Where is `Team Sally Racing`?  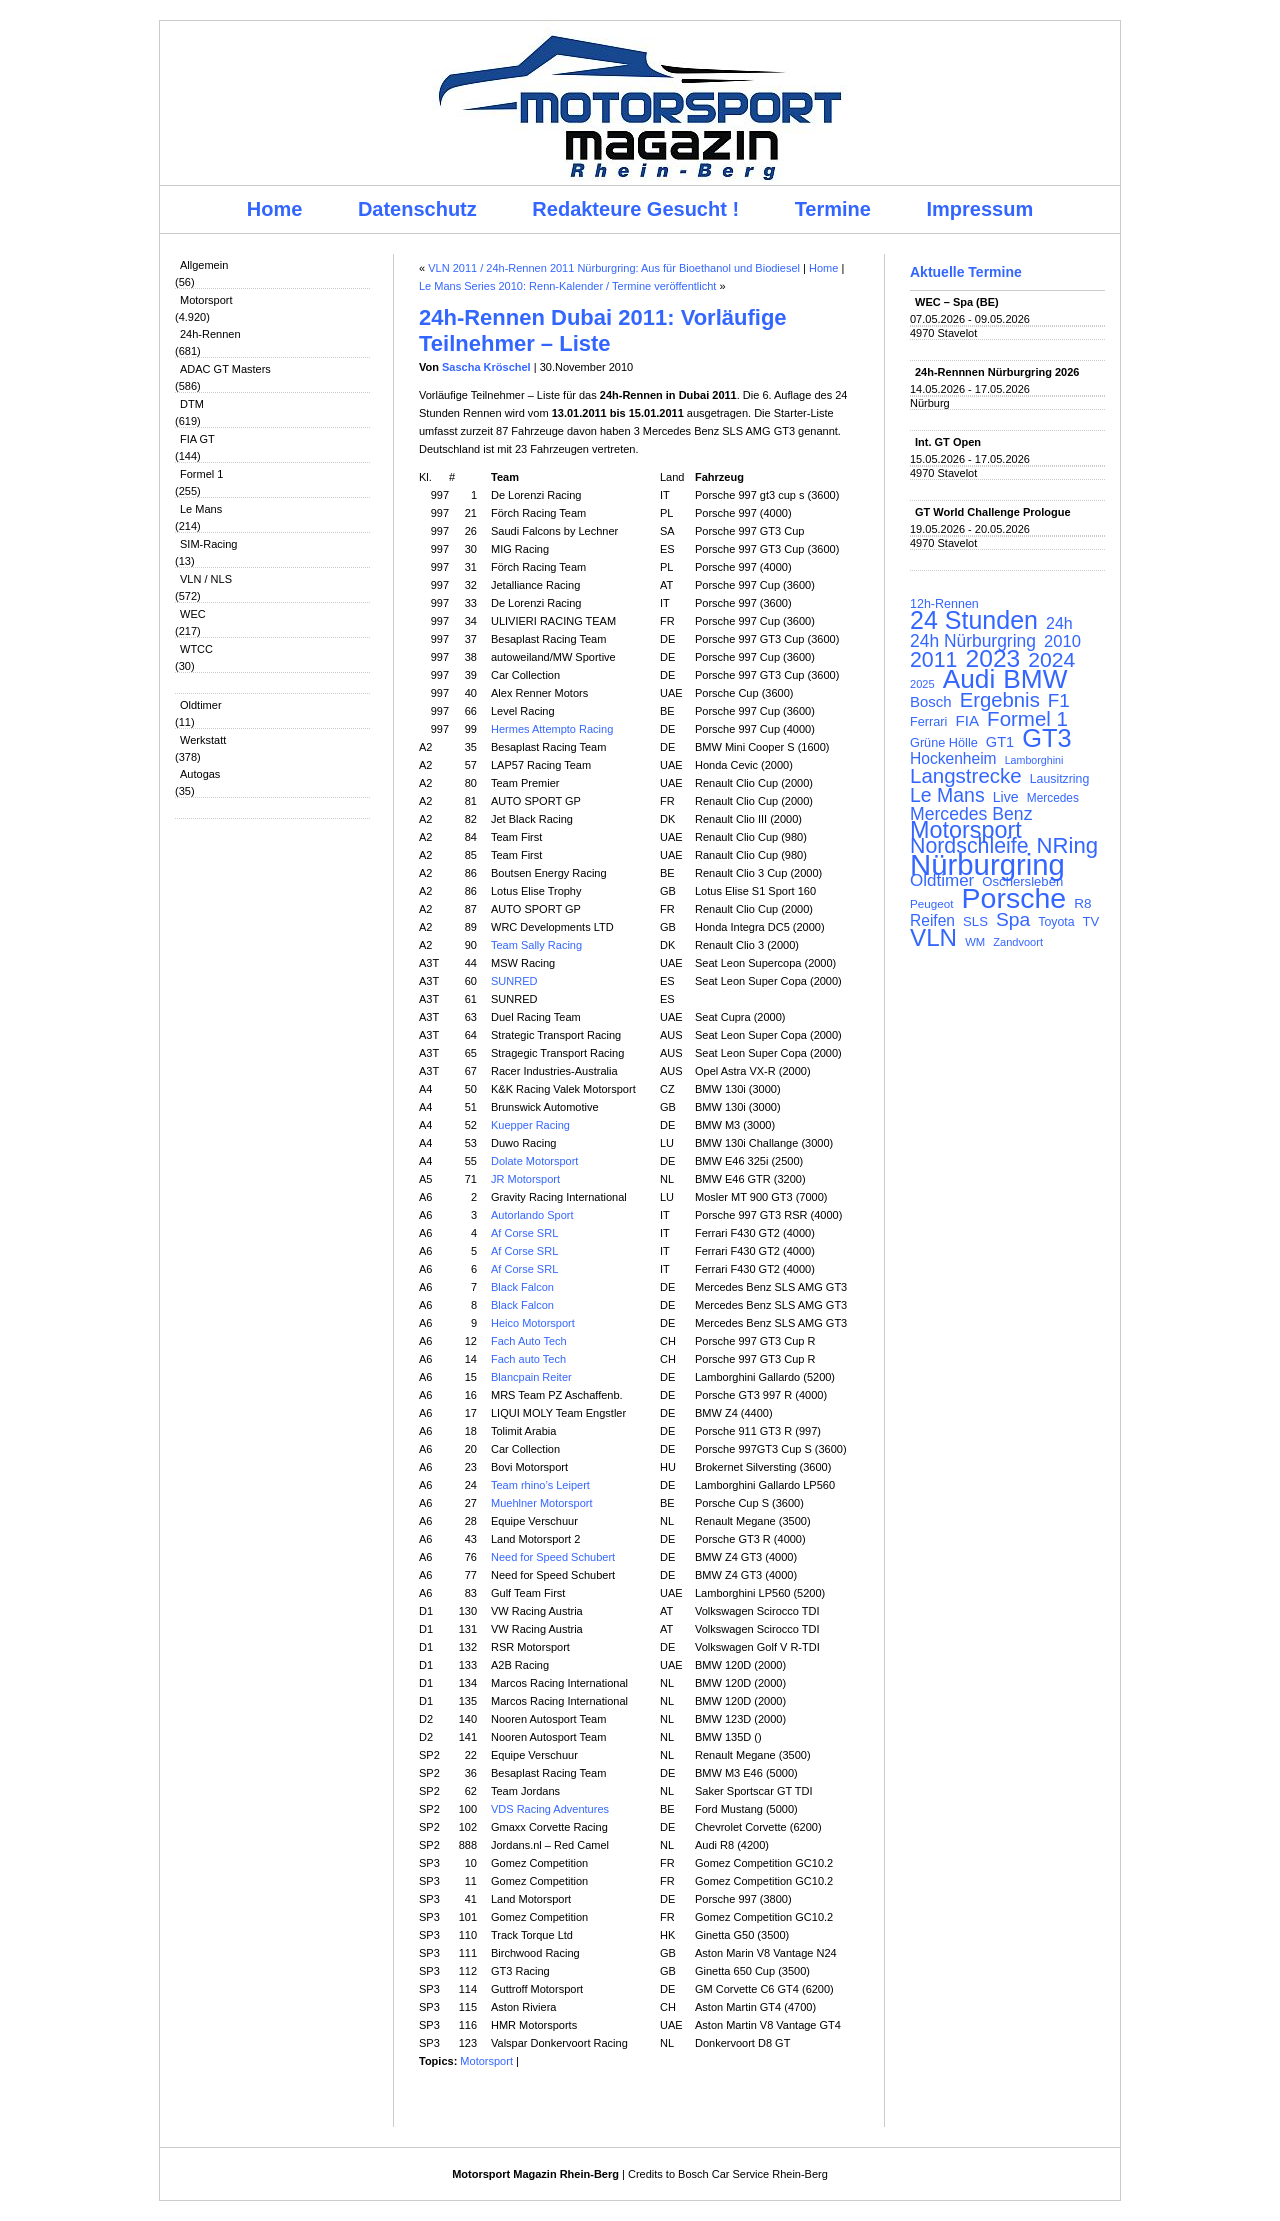
Team Sally Racing is located at coordinates (536, 945).